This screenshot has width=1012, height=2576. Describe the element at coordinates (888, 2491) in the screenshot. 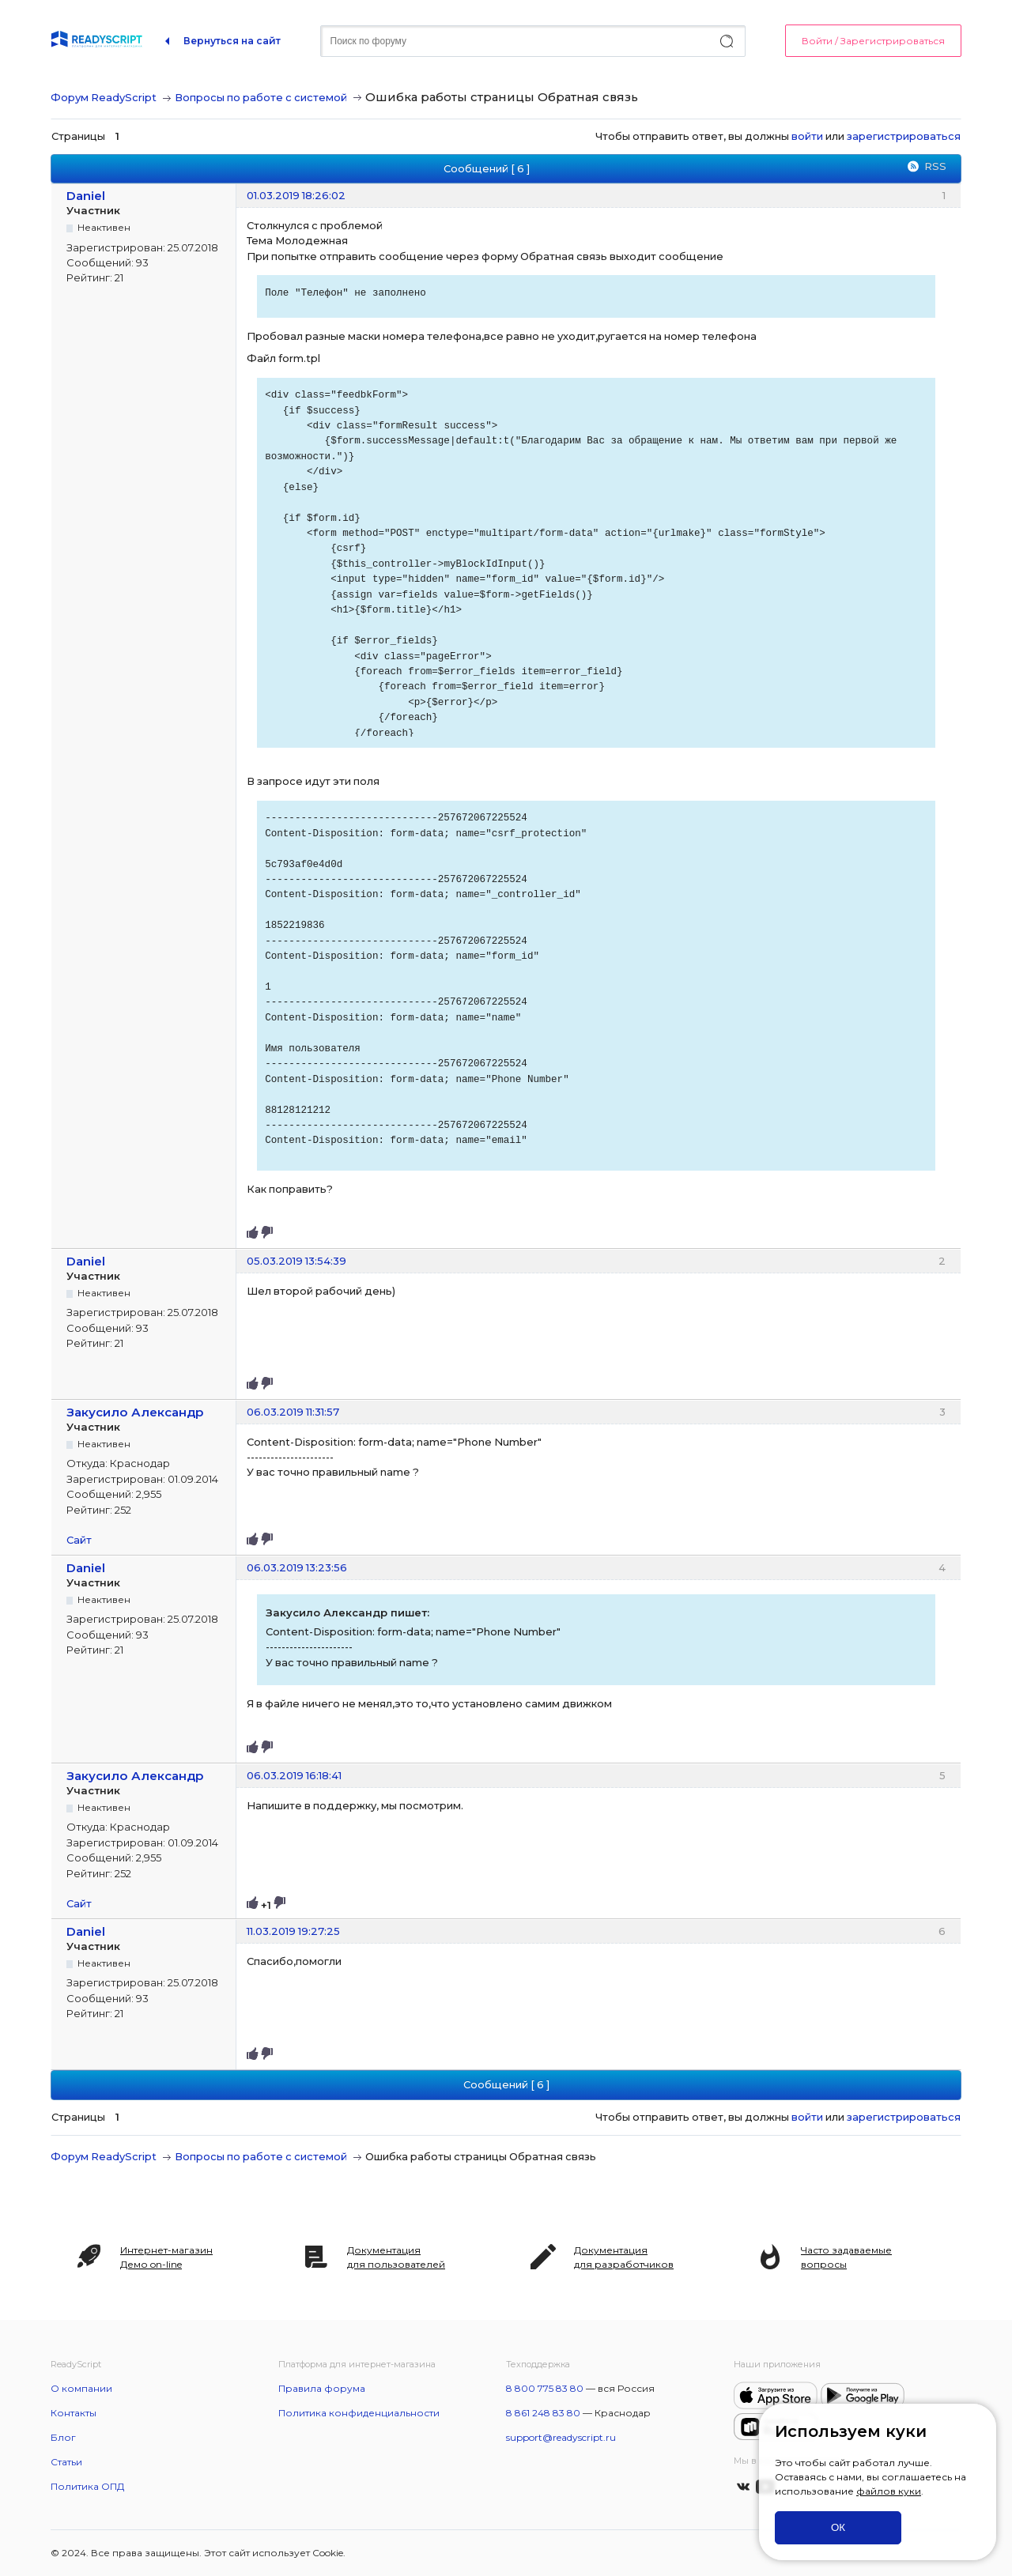

I see `файлов куки` at that location.